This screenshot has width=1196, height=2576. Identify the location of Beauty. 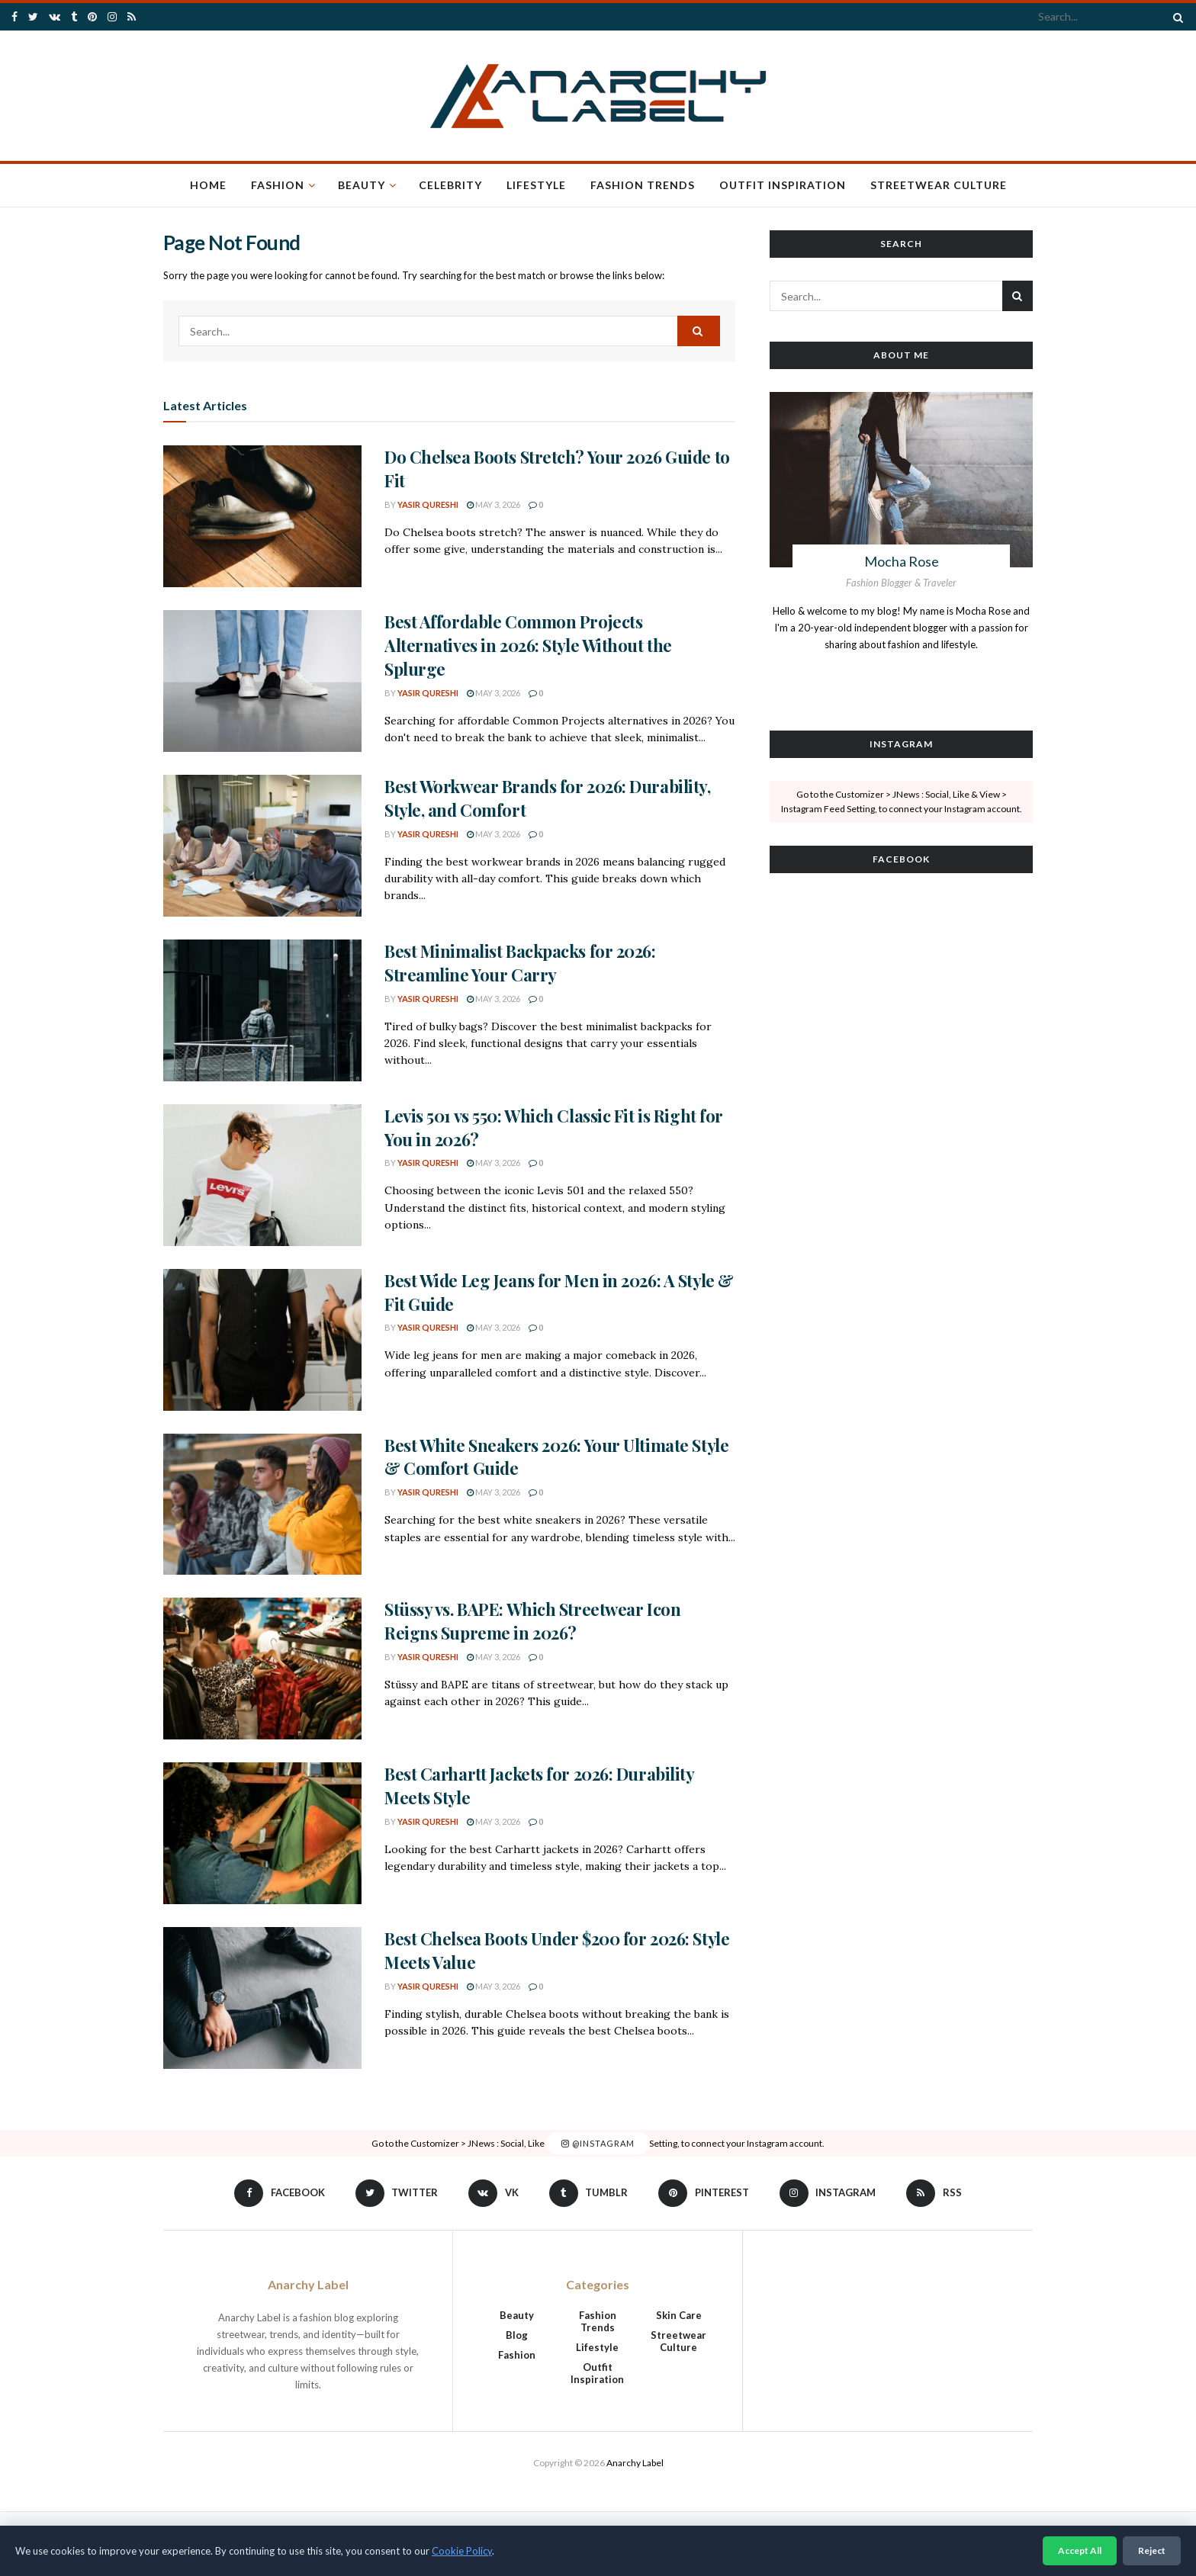
(361, 184).